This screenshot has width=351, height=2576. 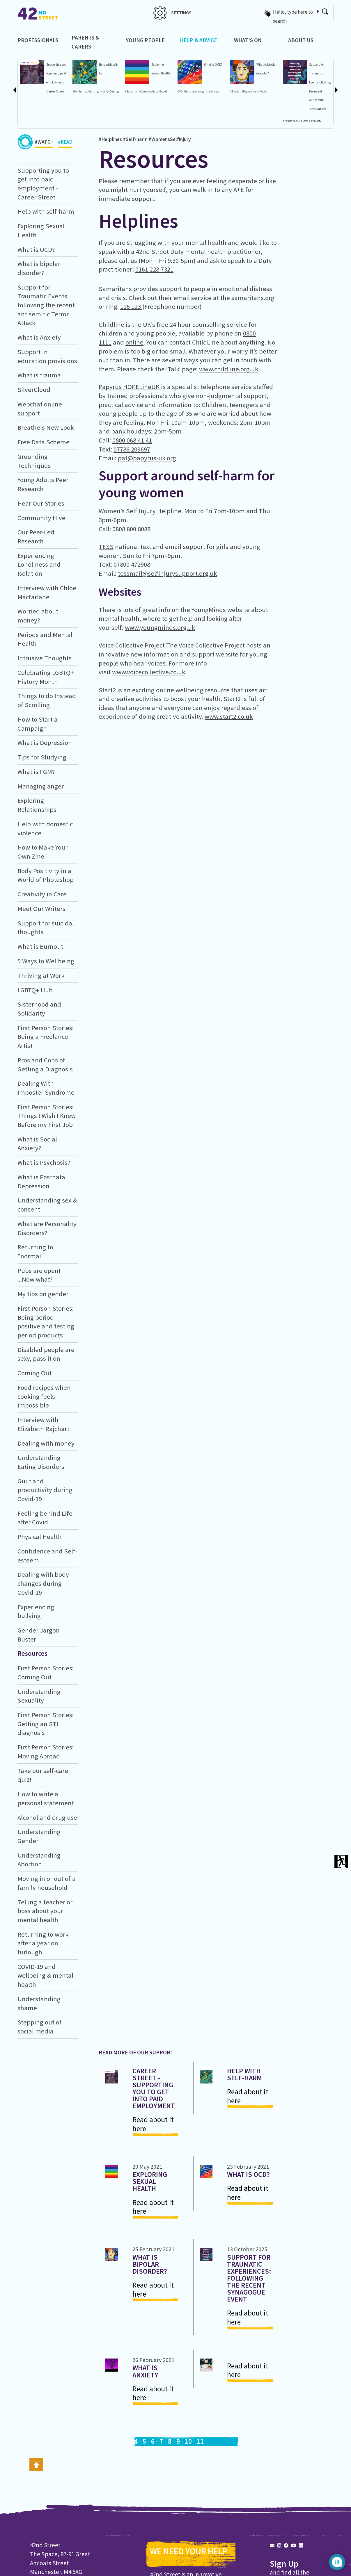 What do you see at coordinates (188, 2441) in the screenshot?
I see `10` at bounding box center [188, 2441].